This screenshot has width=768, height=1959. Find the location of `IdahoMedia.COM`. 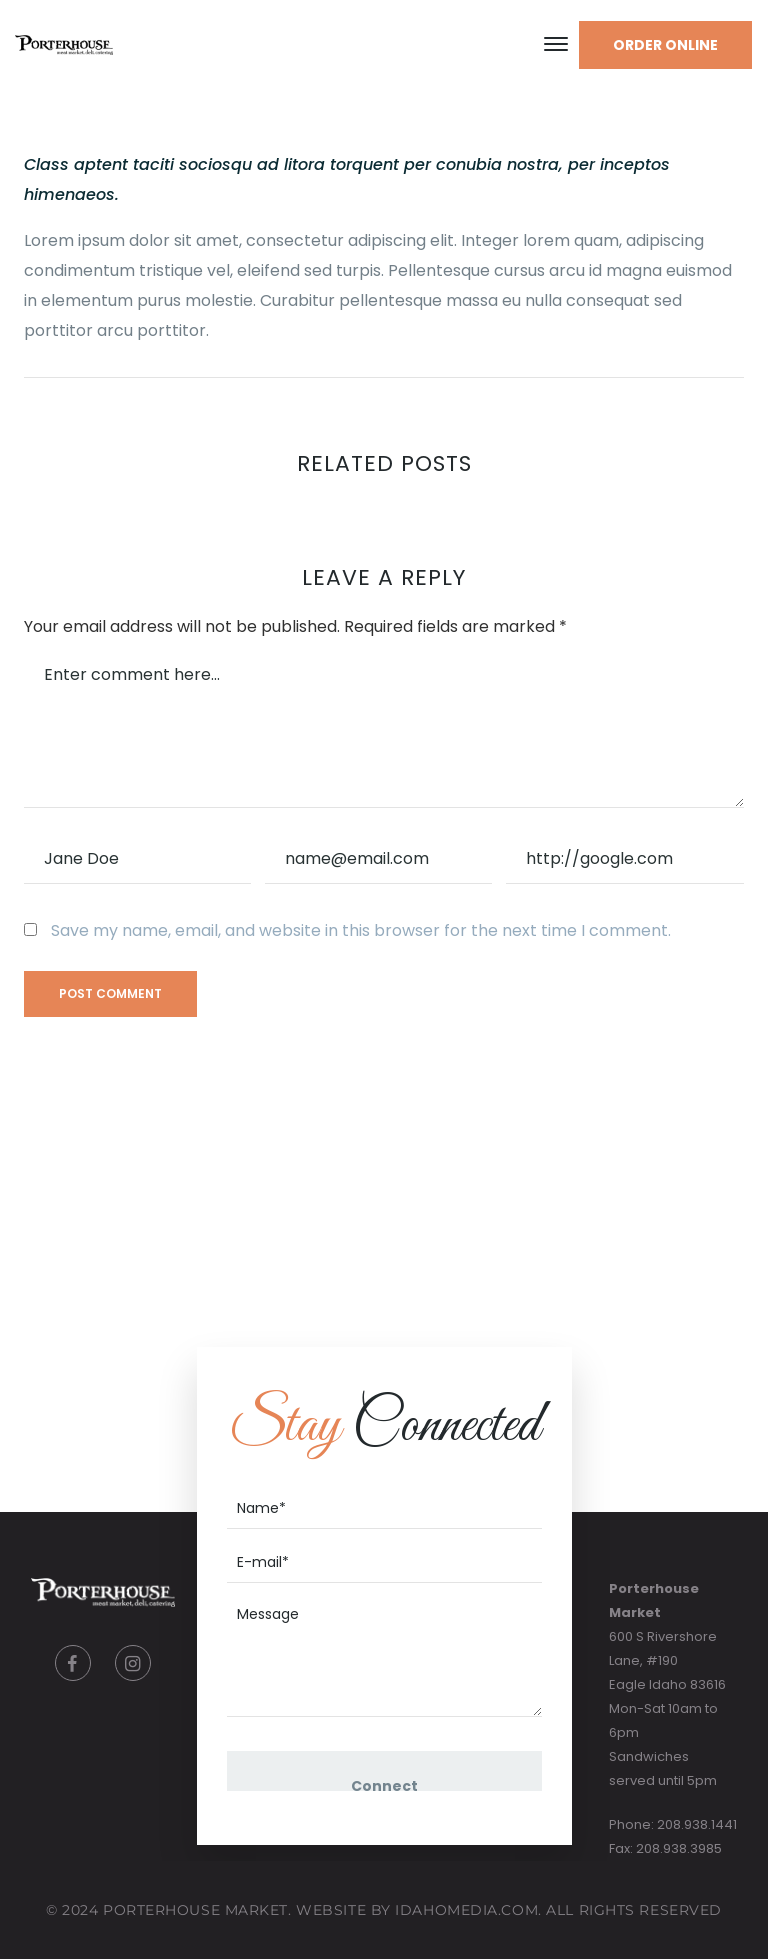

IdahoMedia.COM is located at coordinates (466, 1910).